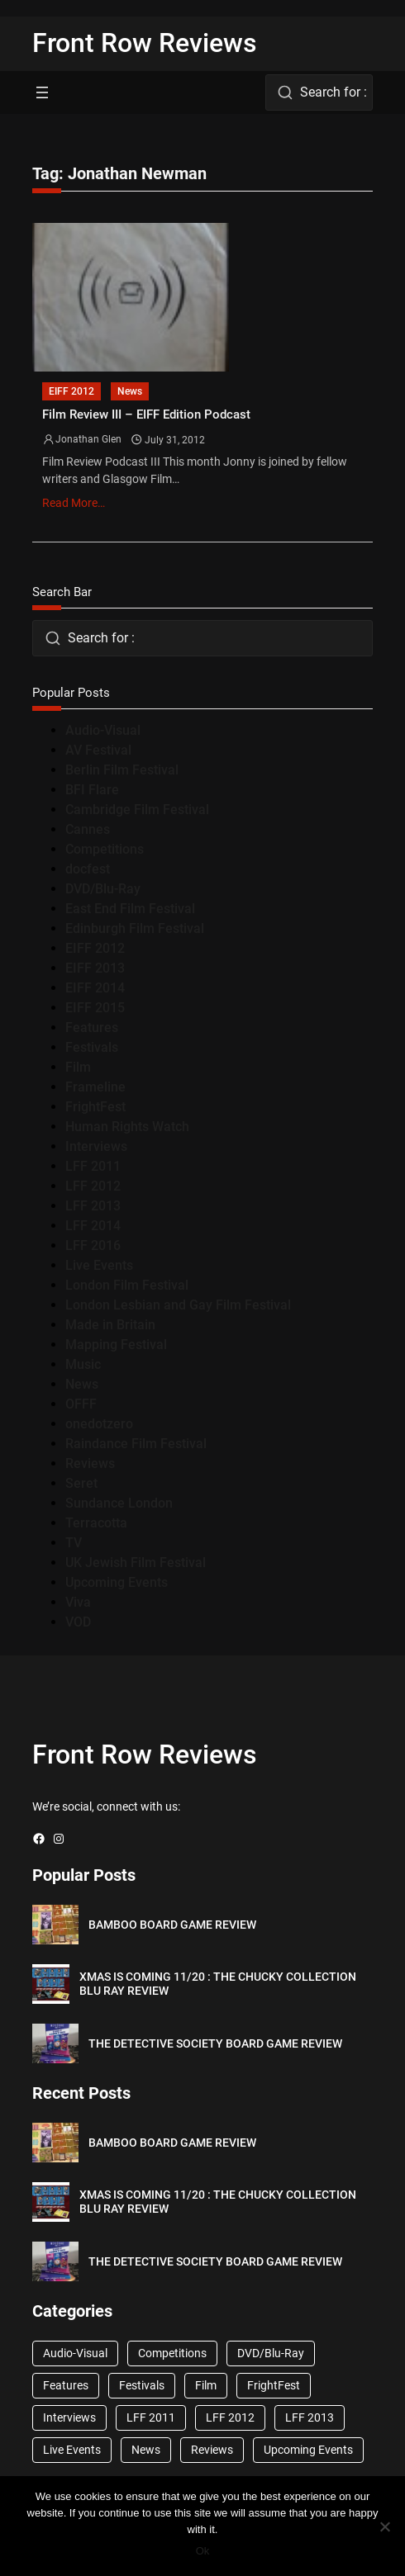  I want to click on onedotzero, so click(99, 1424).